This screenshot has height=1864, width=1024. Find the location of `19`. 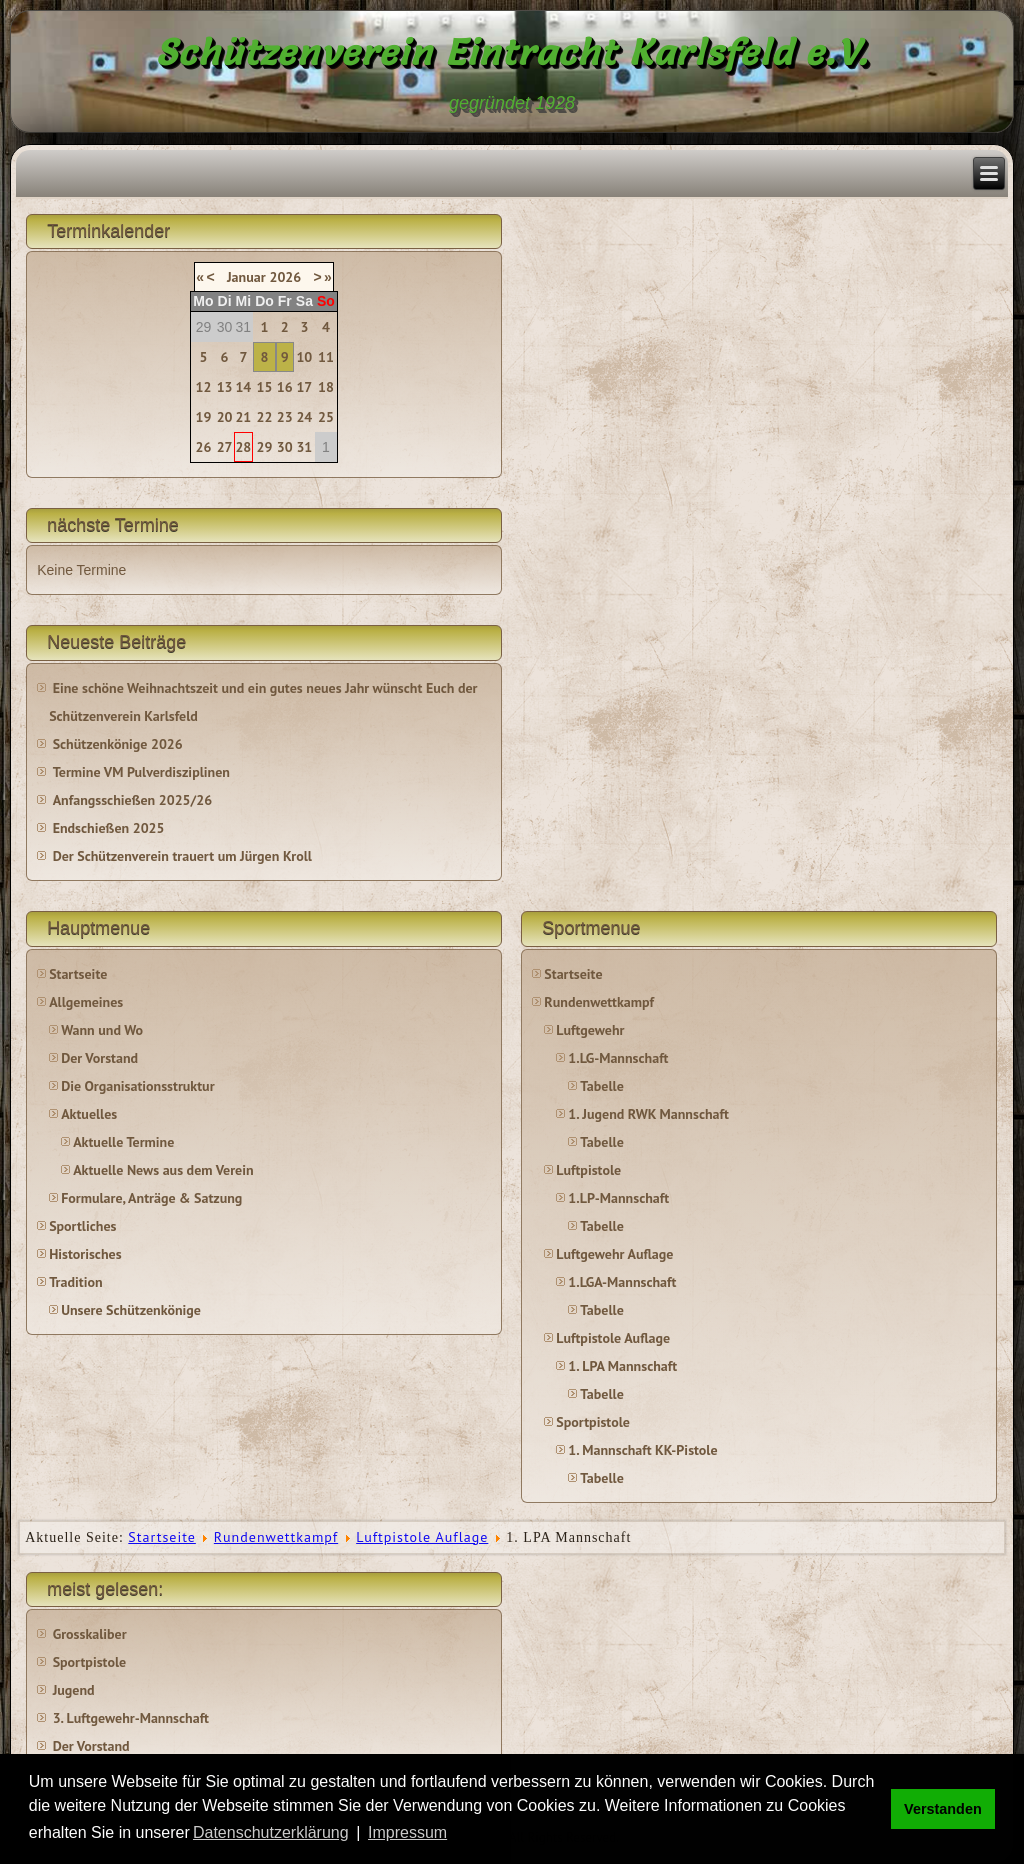

19 is located at coordinates (204, 417).